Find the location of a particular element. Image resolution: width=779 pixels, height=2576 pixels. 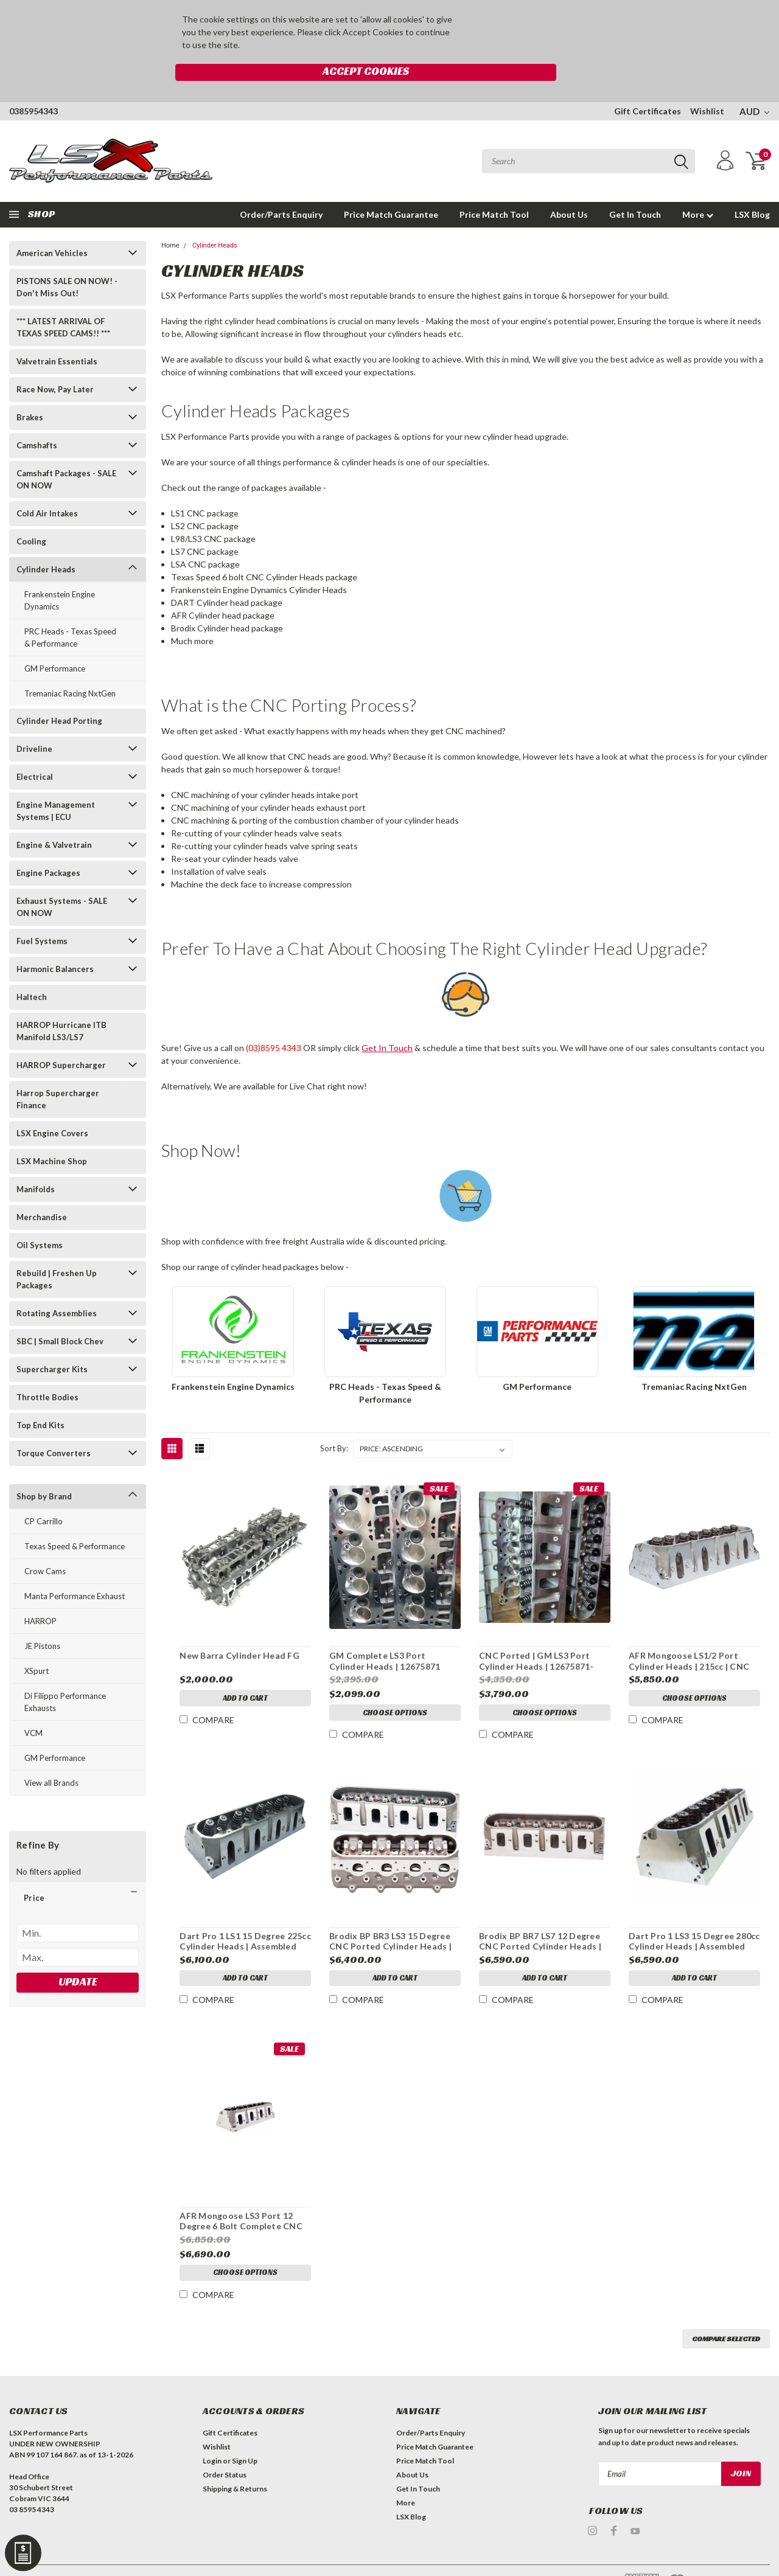

Tremaniac Racing NxtGen is located at coordinates (70, 668).